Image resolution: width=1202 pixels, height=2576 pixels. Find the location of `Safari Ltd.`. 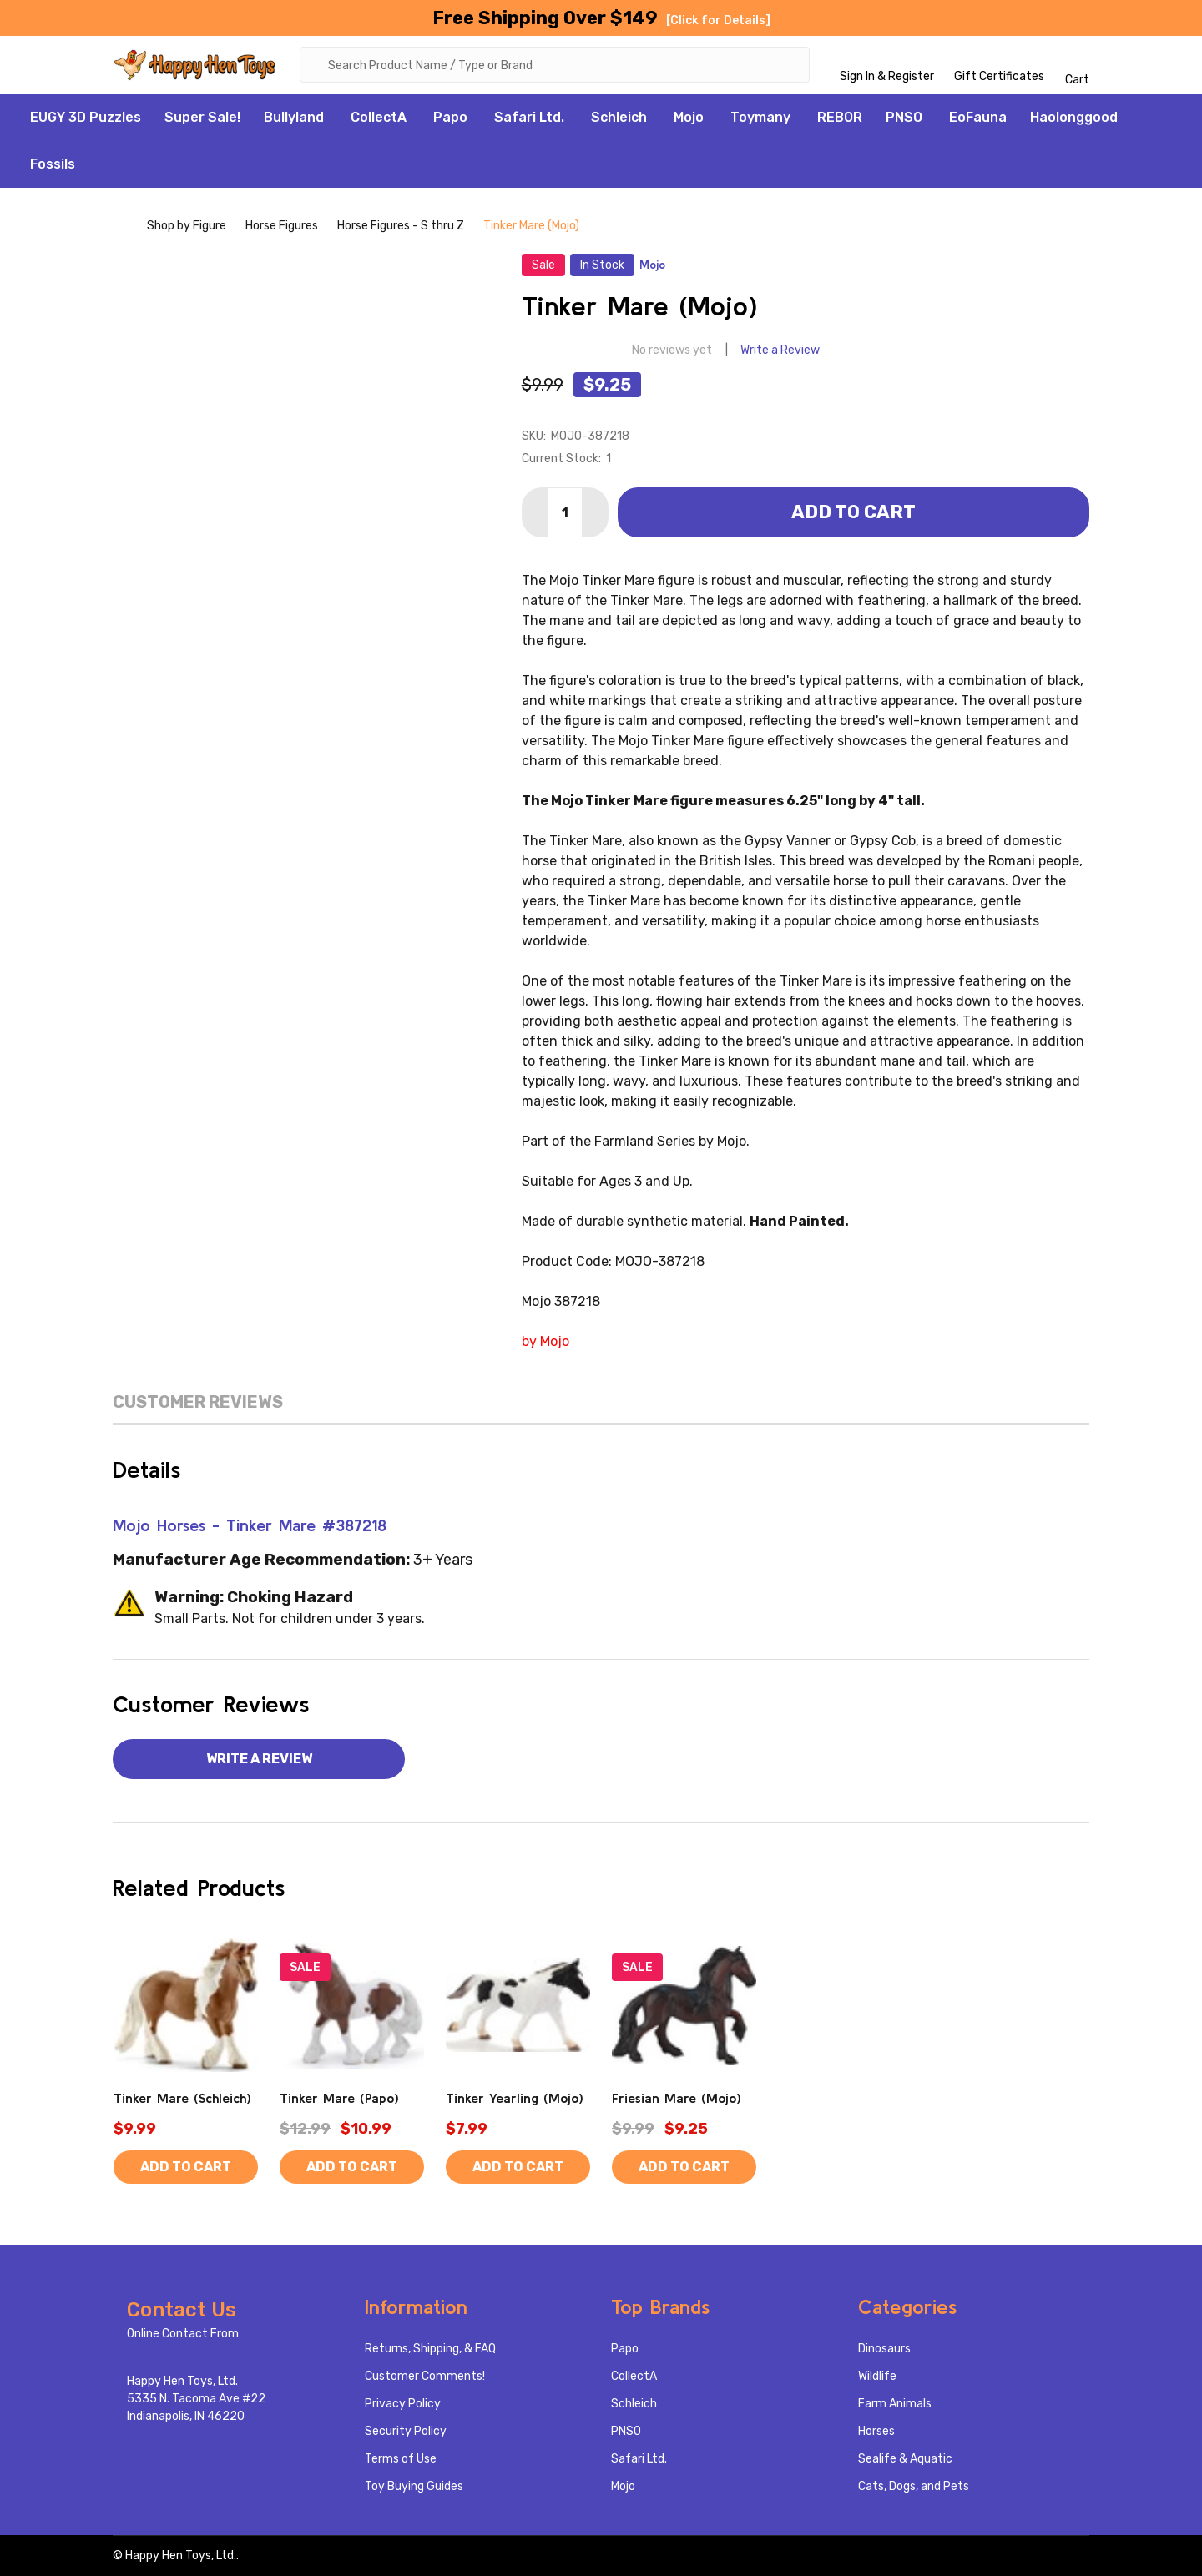

Safari Ltd. is located at coordinates (529, 117).